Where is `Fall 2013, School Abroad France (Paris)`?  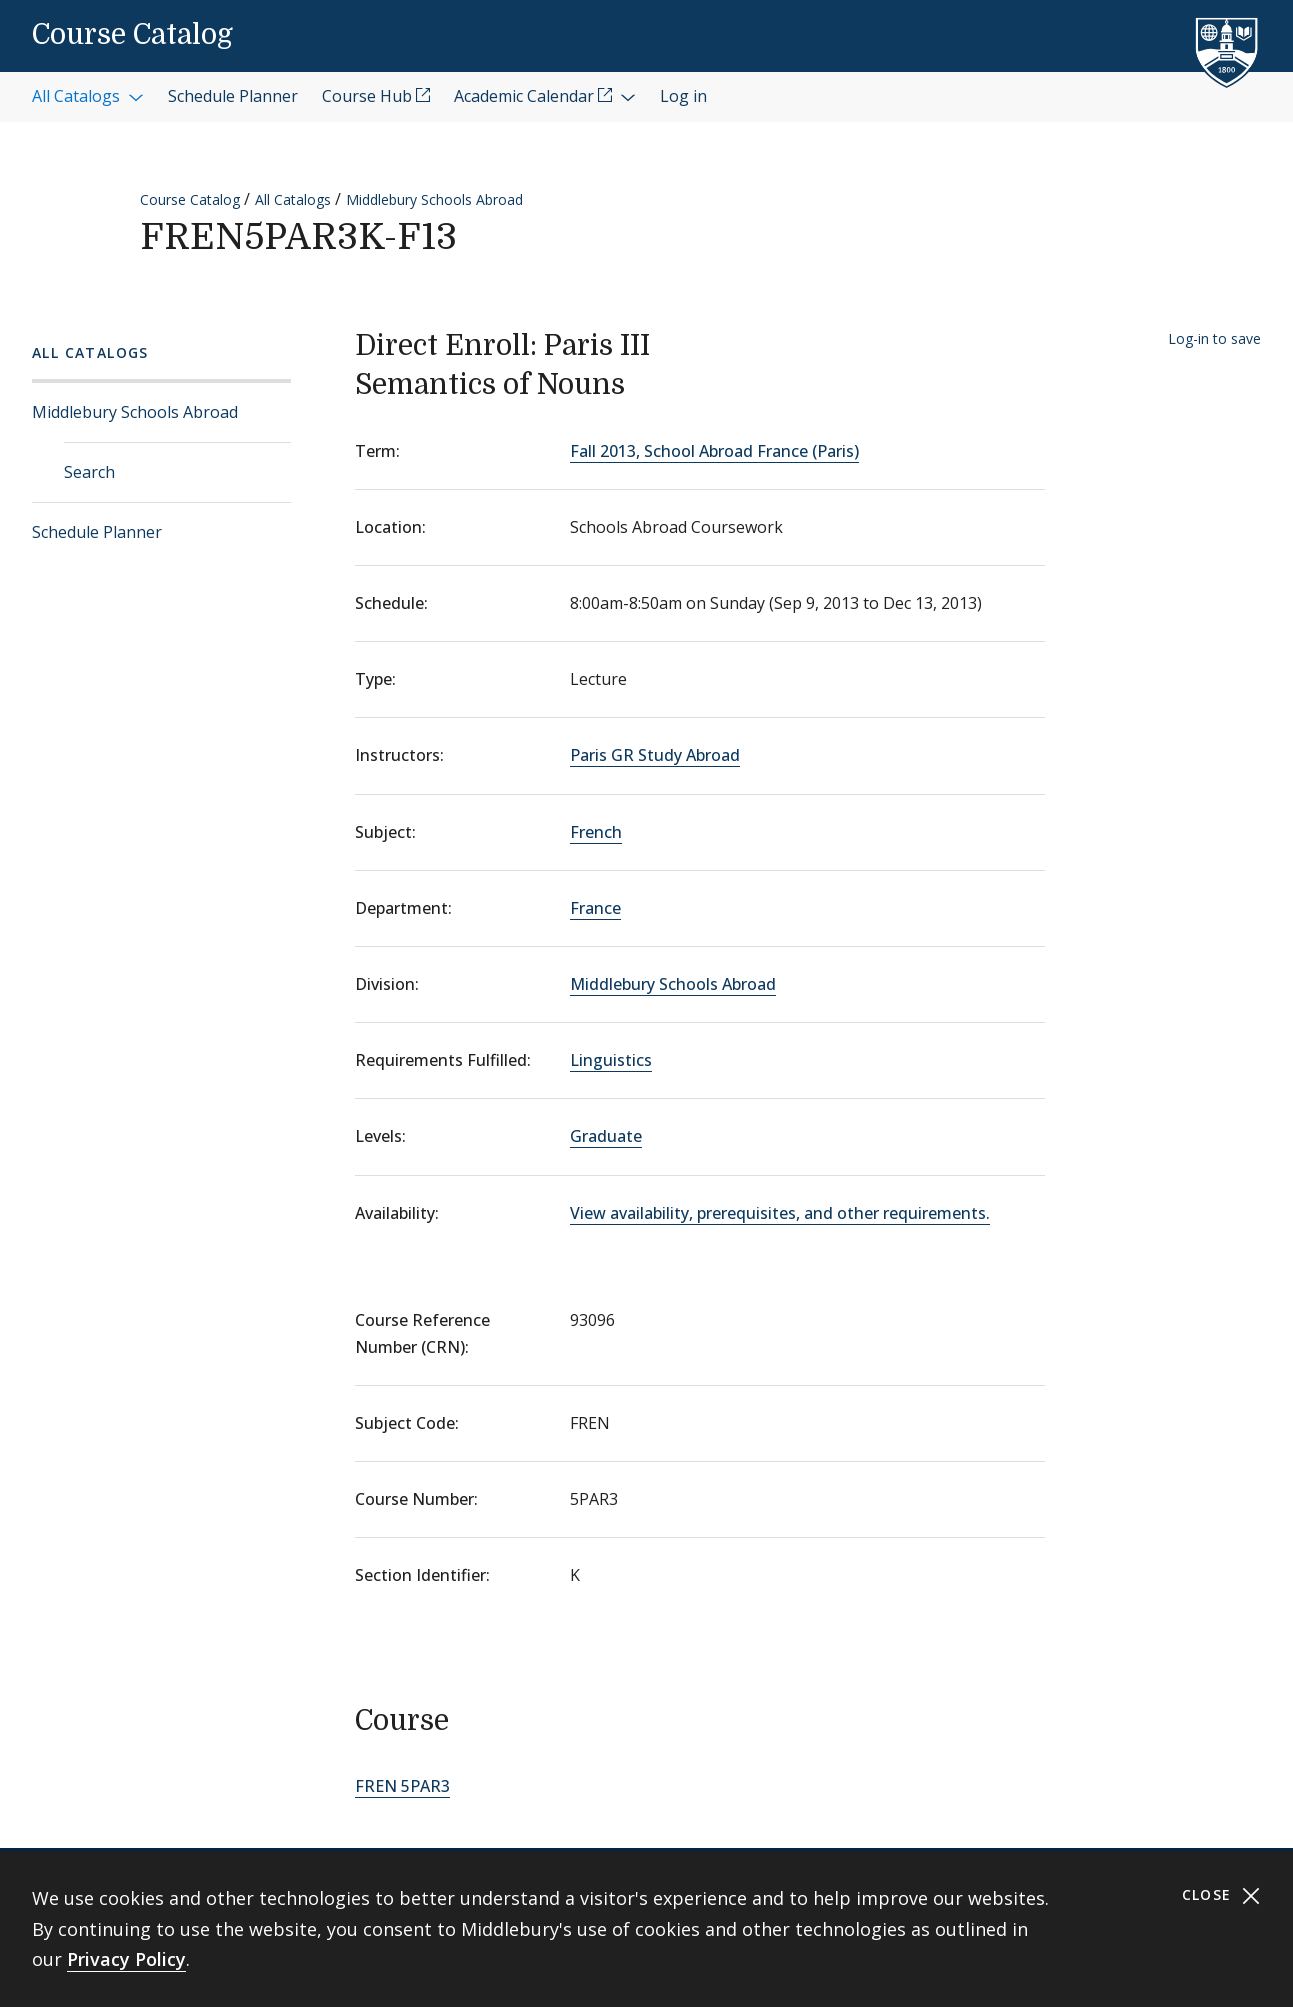 Fall 2013, School Abroad France (Paris) is located at coordinates (714, 451).